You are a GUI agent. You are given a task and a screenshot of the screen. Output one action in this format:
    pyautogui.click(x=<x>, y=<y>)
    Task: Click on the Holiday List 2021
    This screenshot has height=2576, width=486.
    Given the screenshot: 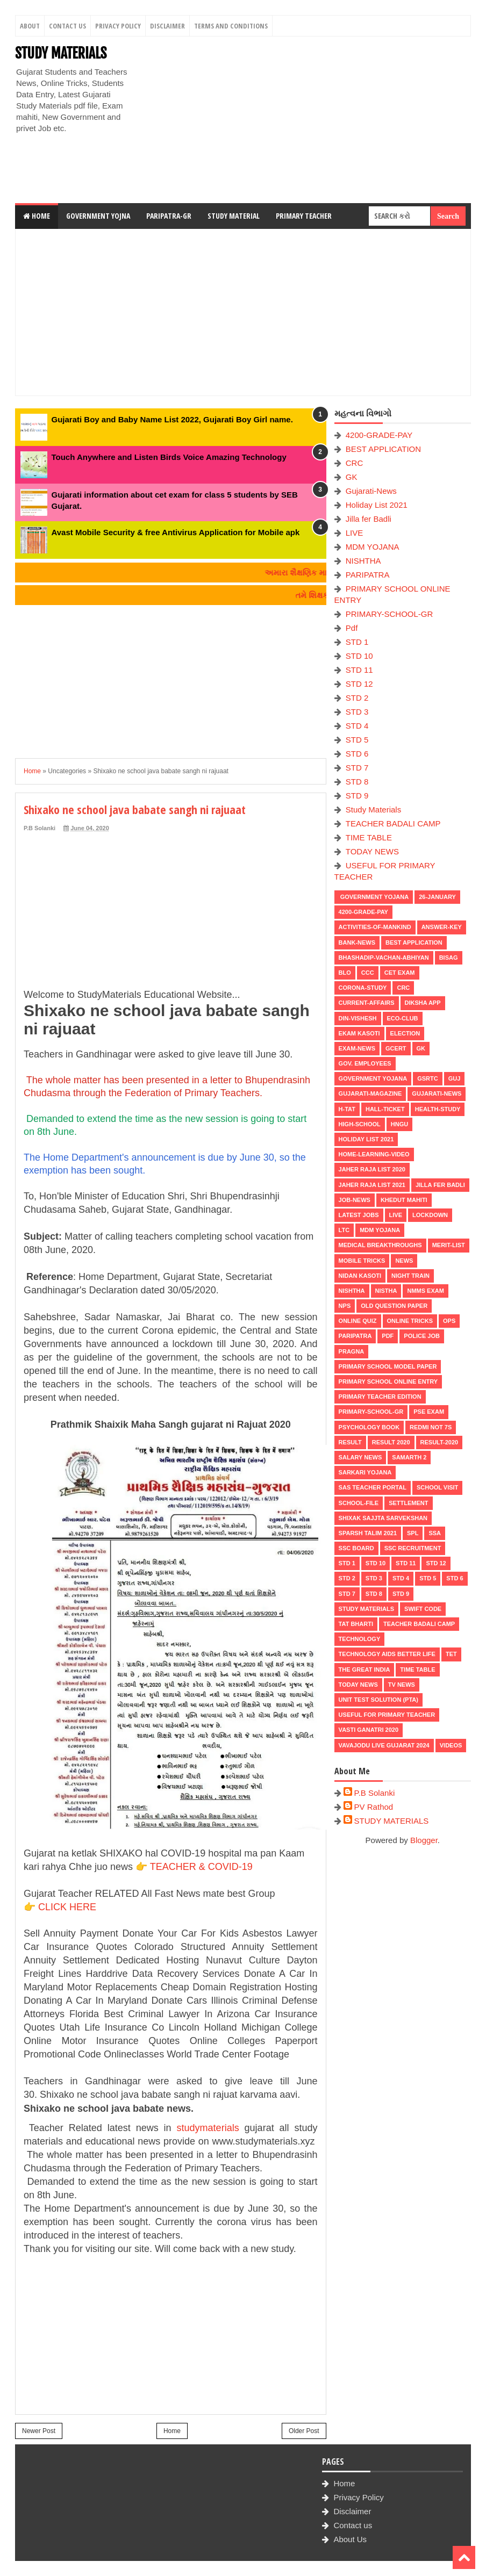 What is the action you would take?
    pyautogui.click(x=377, y=504)
    